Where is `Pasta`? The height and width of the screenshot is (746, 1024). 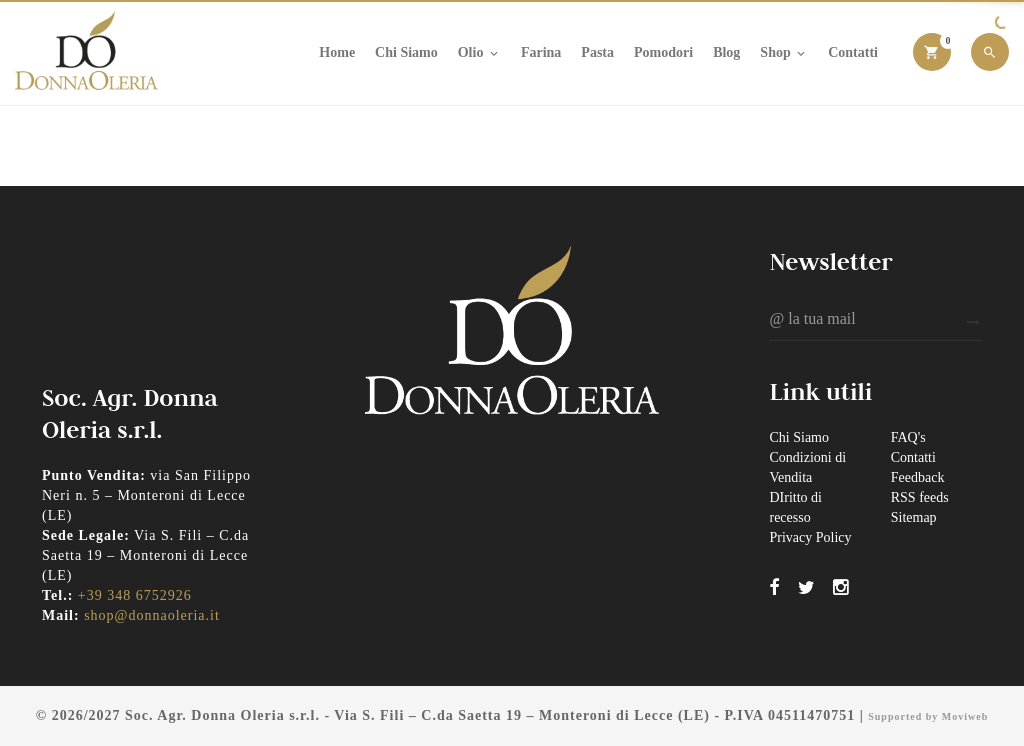
Pasta is located at coordinates (597, 52).